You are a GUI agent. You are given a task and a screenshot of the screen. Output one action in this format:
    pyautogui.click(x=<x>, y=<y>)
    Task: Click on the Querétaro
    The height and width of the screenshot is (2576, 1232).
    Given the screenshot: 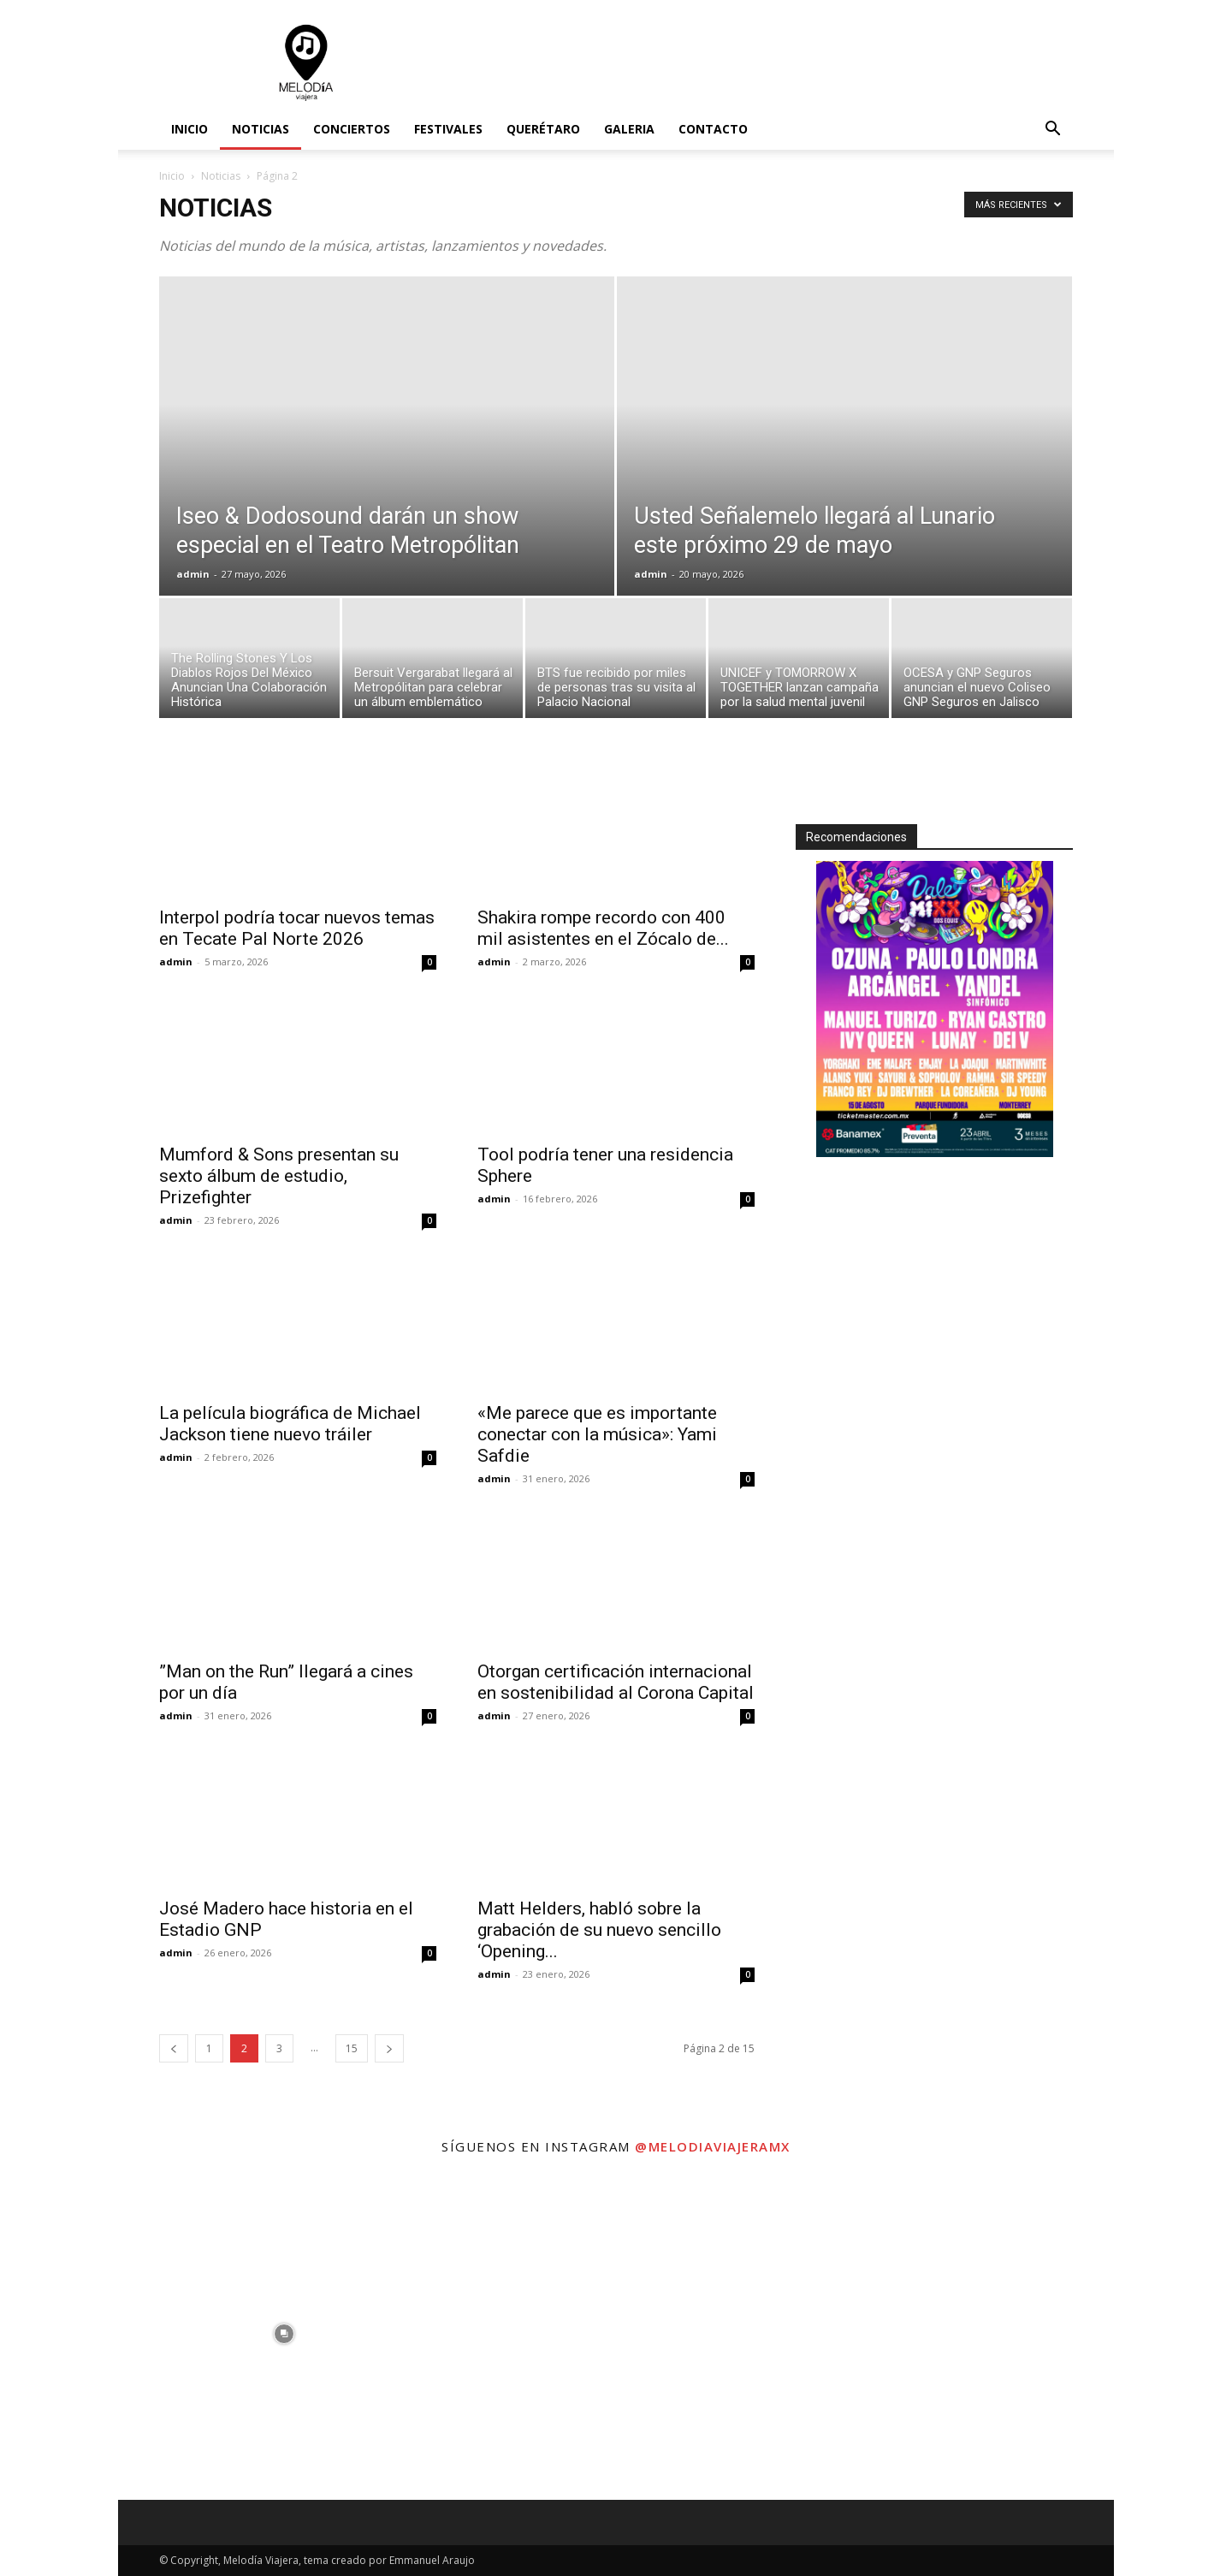 What is the action you would take?
    pyautogui.click(x=543, y=129)
    